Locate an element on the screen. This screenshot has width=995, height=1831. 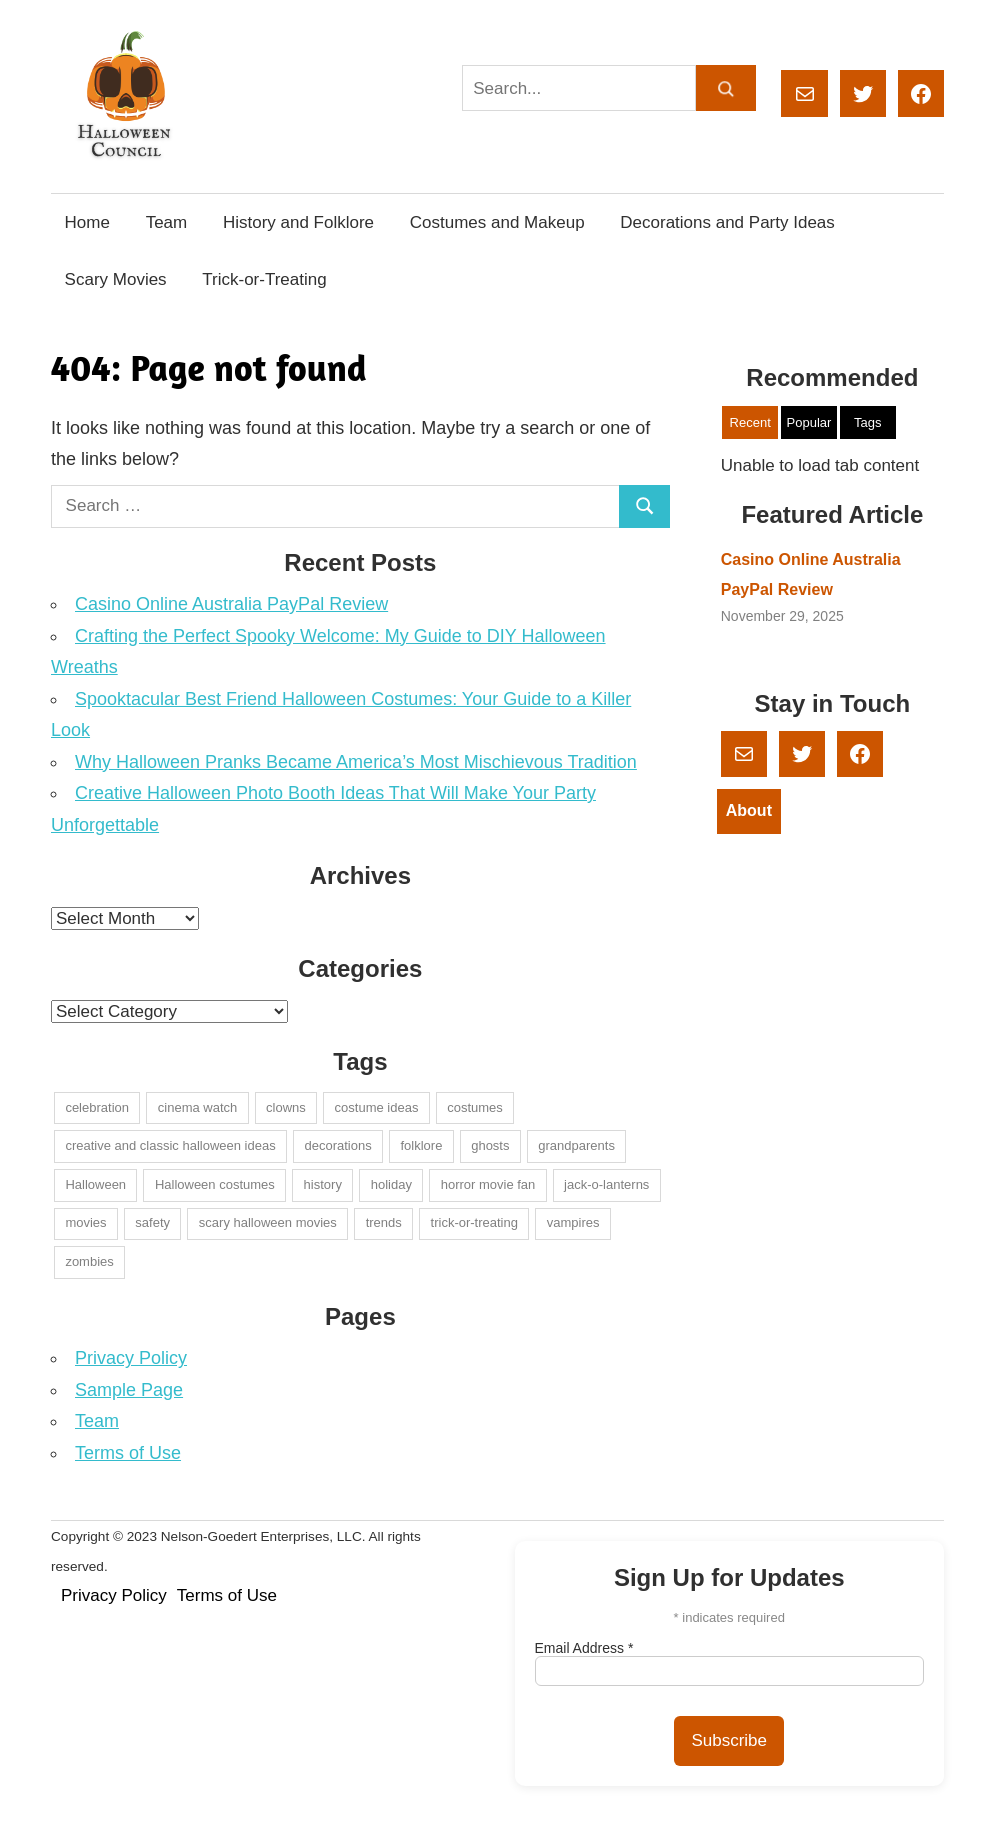
[Search] is located at coordinates (726, 88).